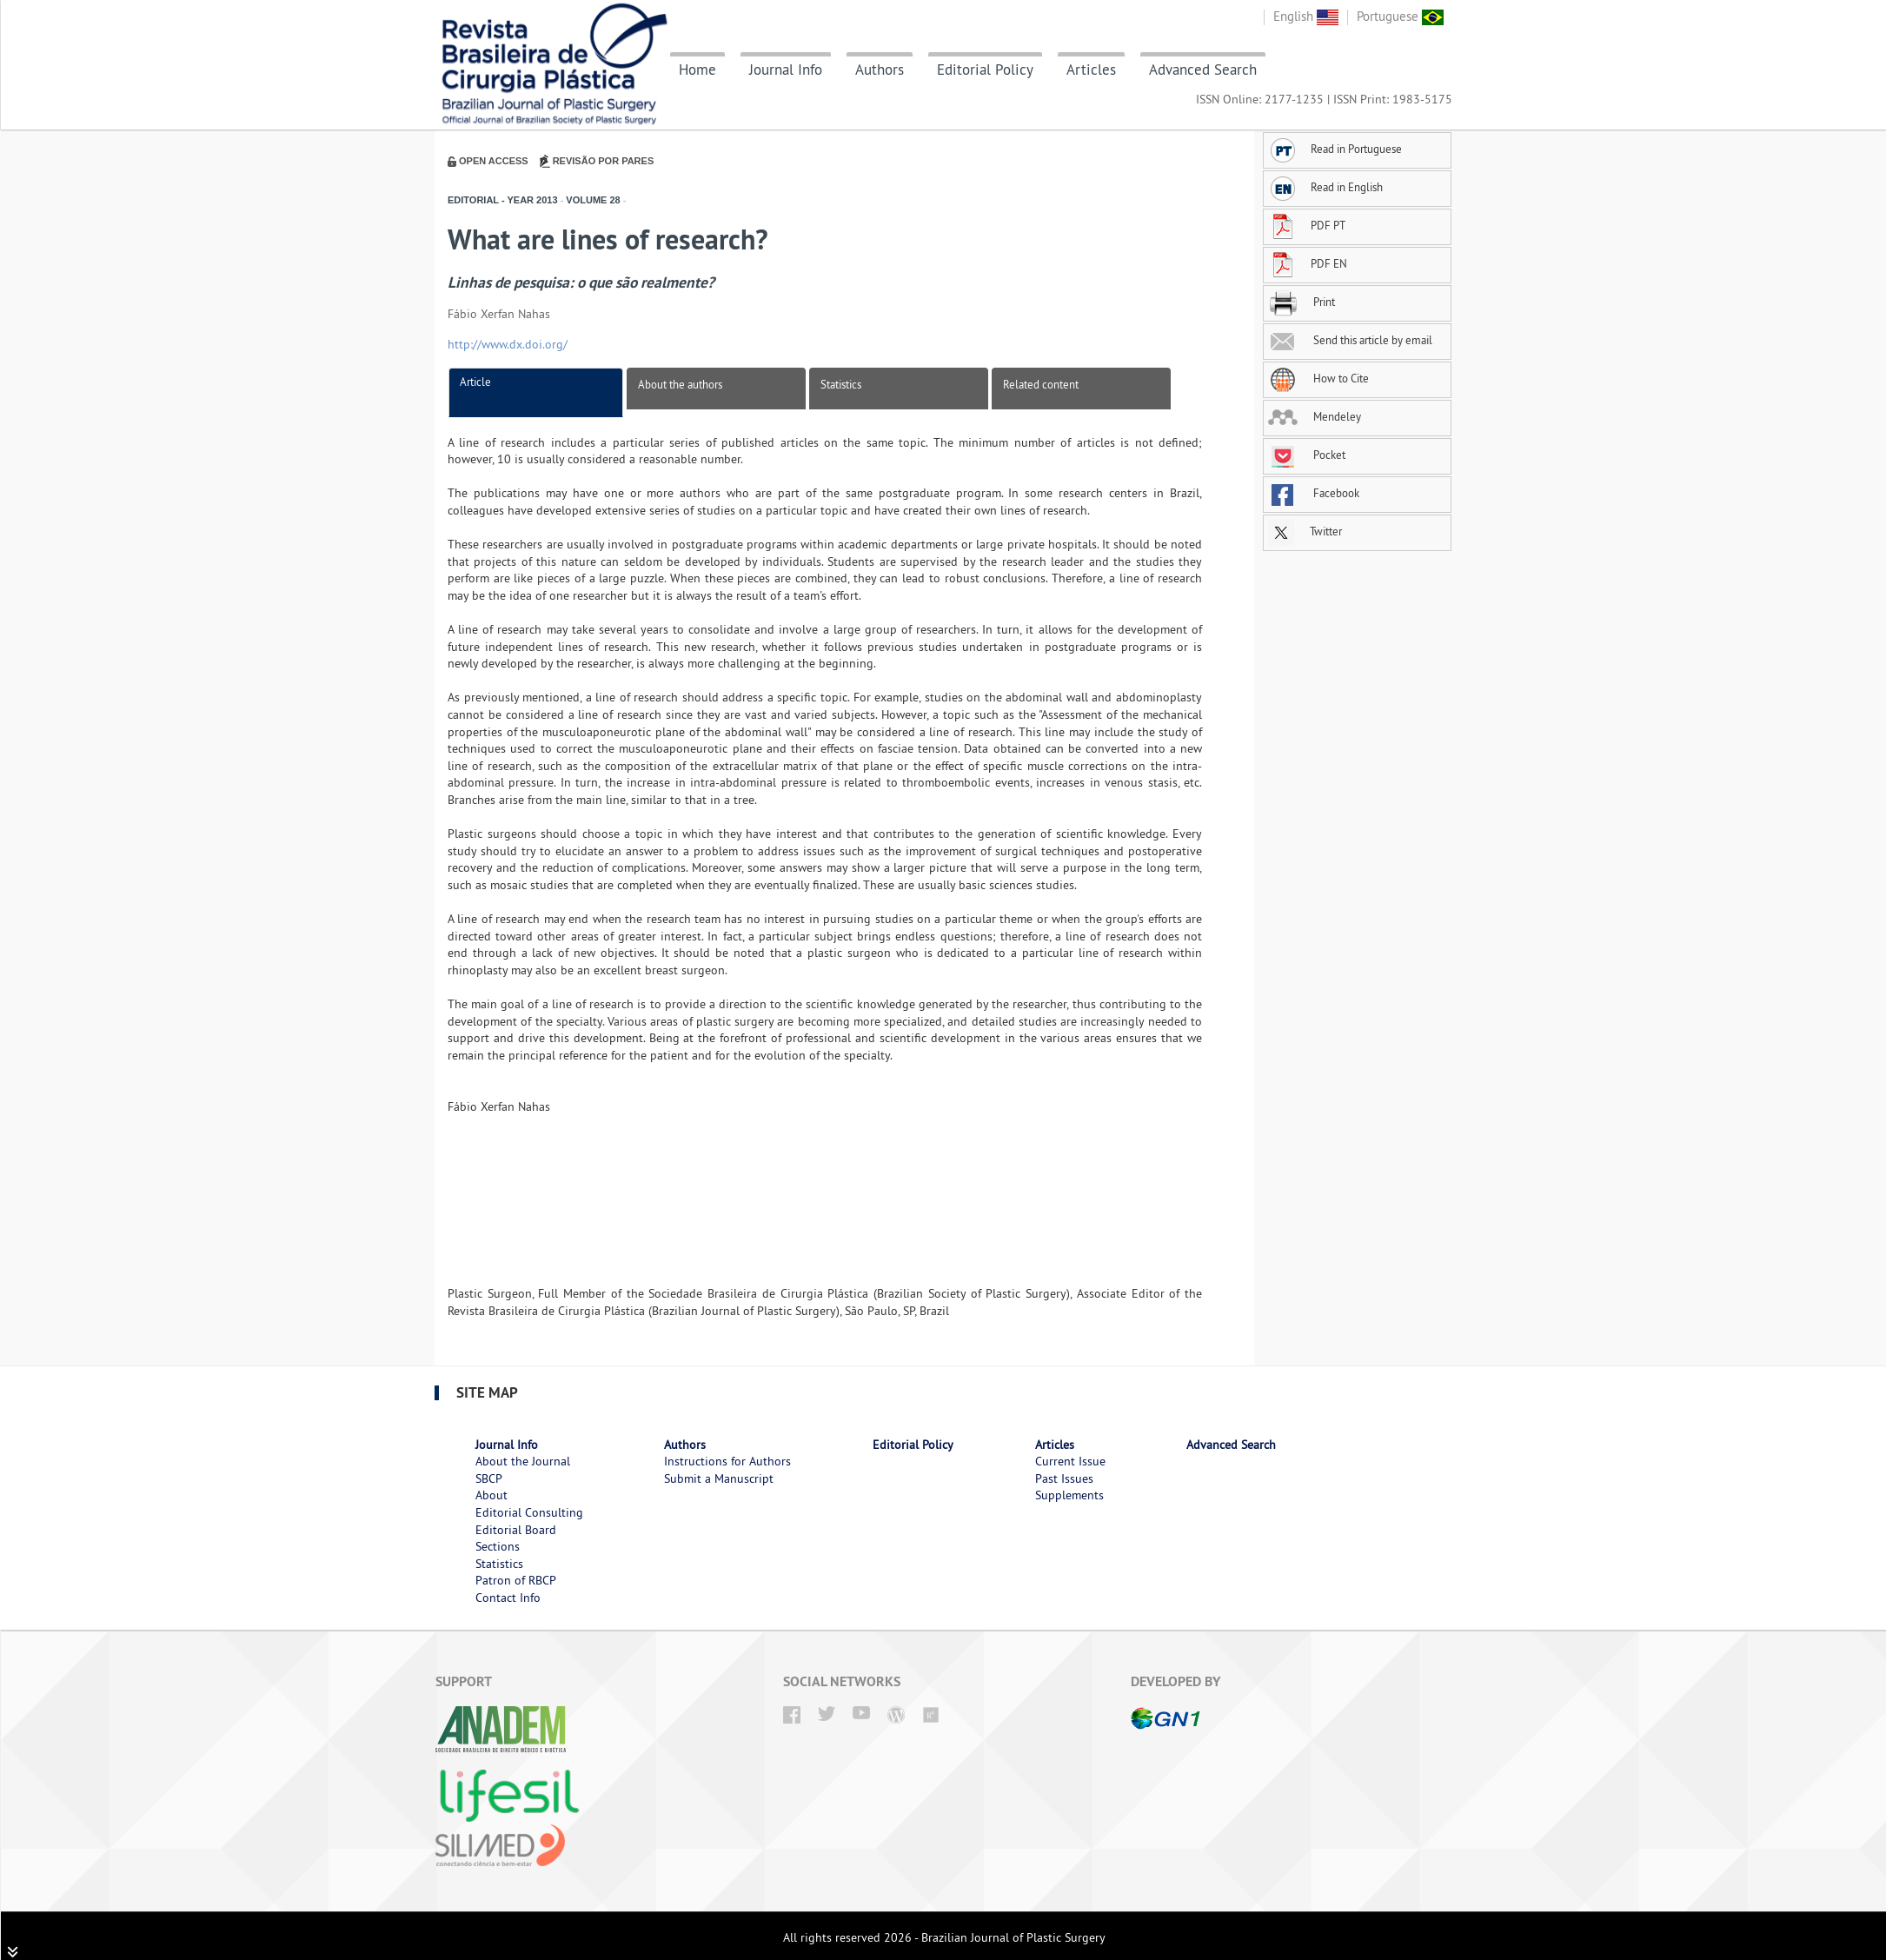 Image resolution: width=1886 pixels, height=1960 pixels. I want to click on Facebook, so click(1313, 493).